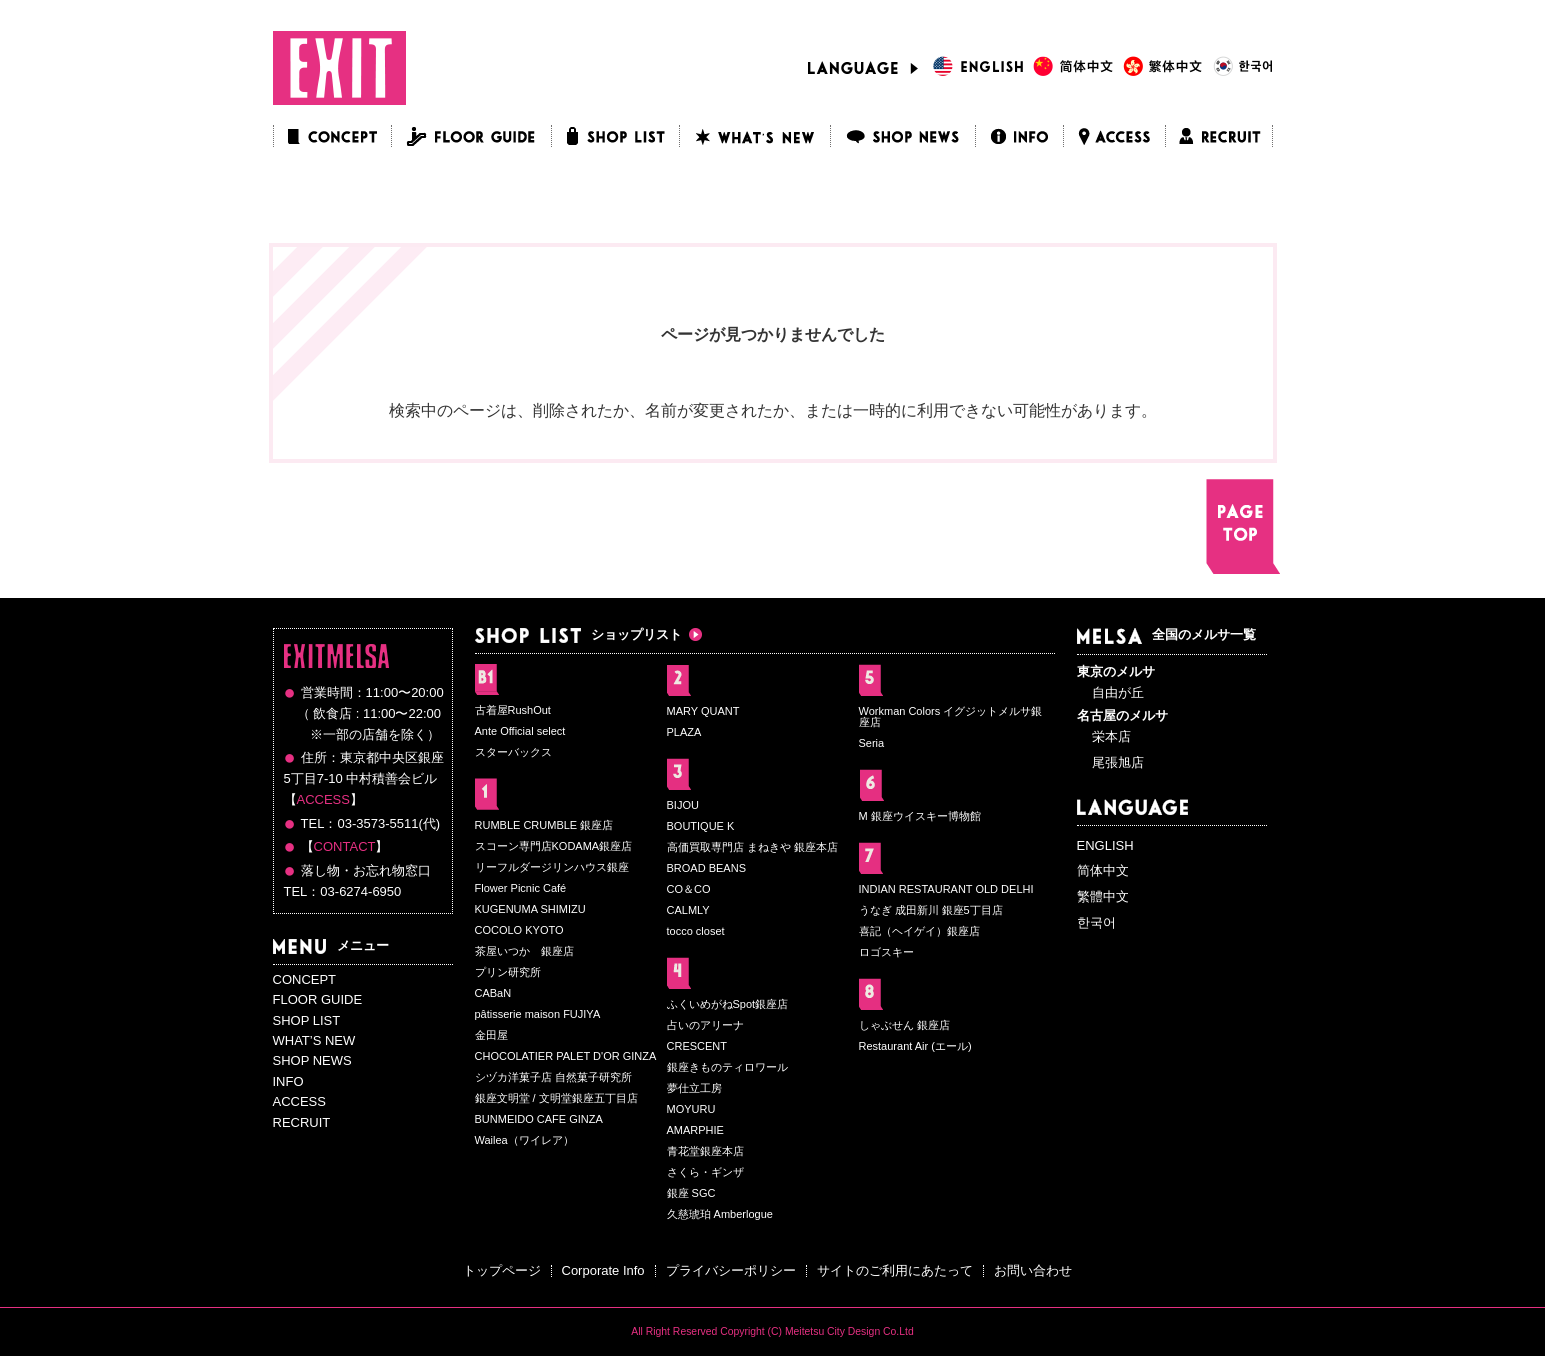  Describe the element at coordinates (886, 952) in the screenshot. I see `ロゴスキー` at that location.